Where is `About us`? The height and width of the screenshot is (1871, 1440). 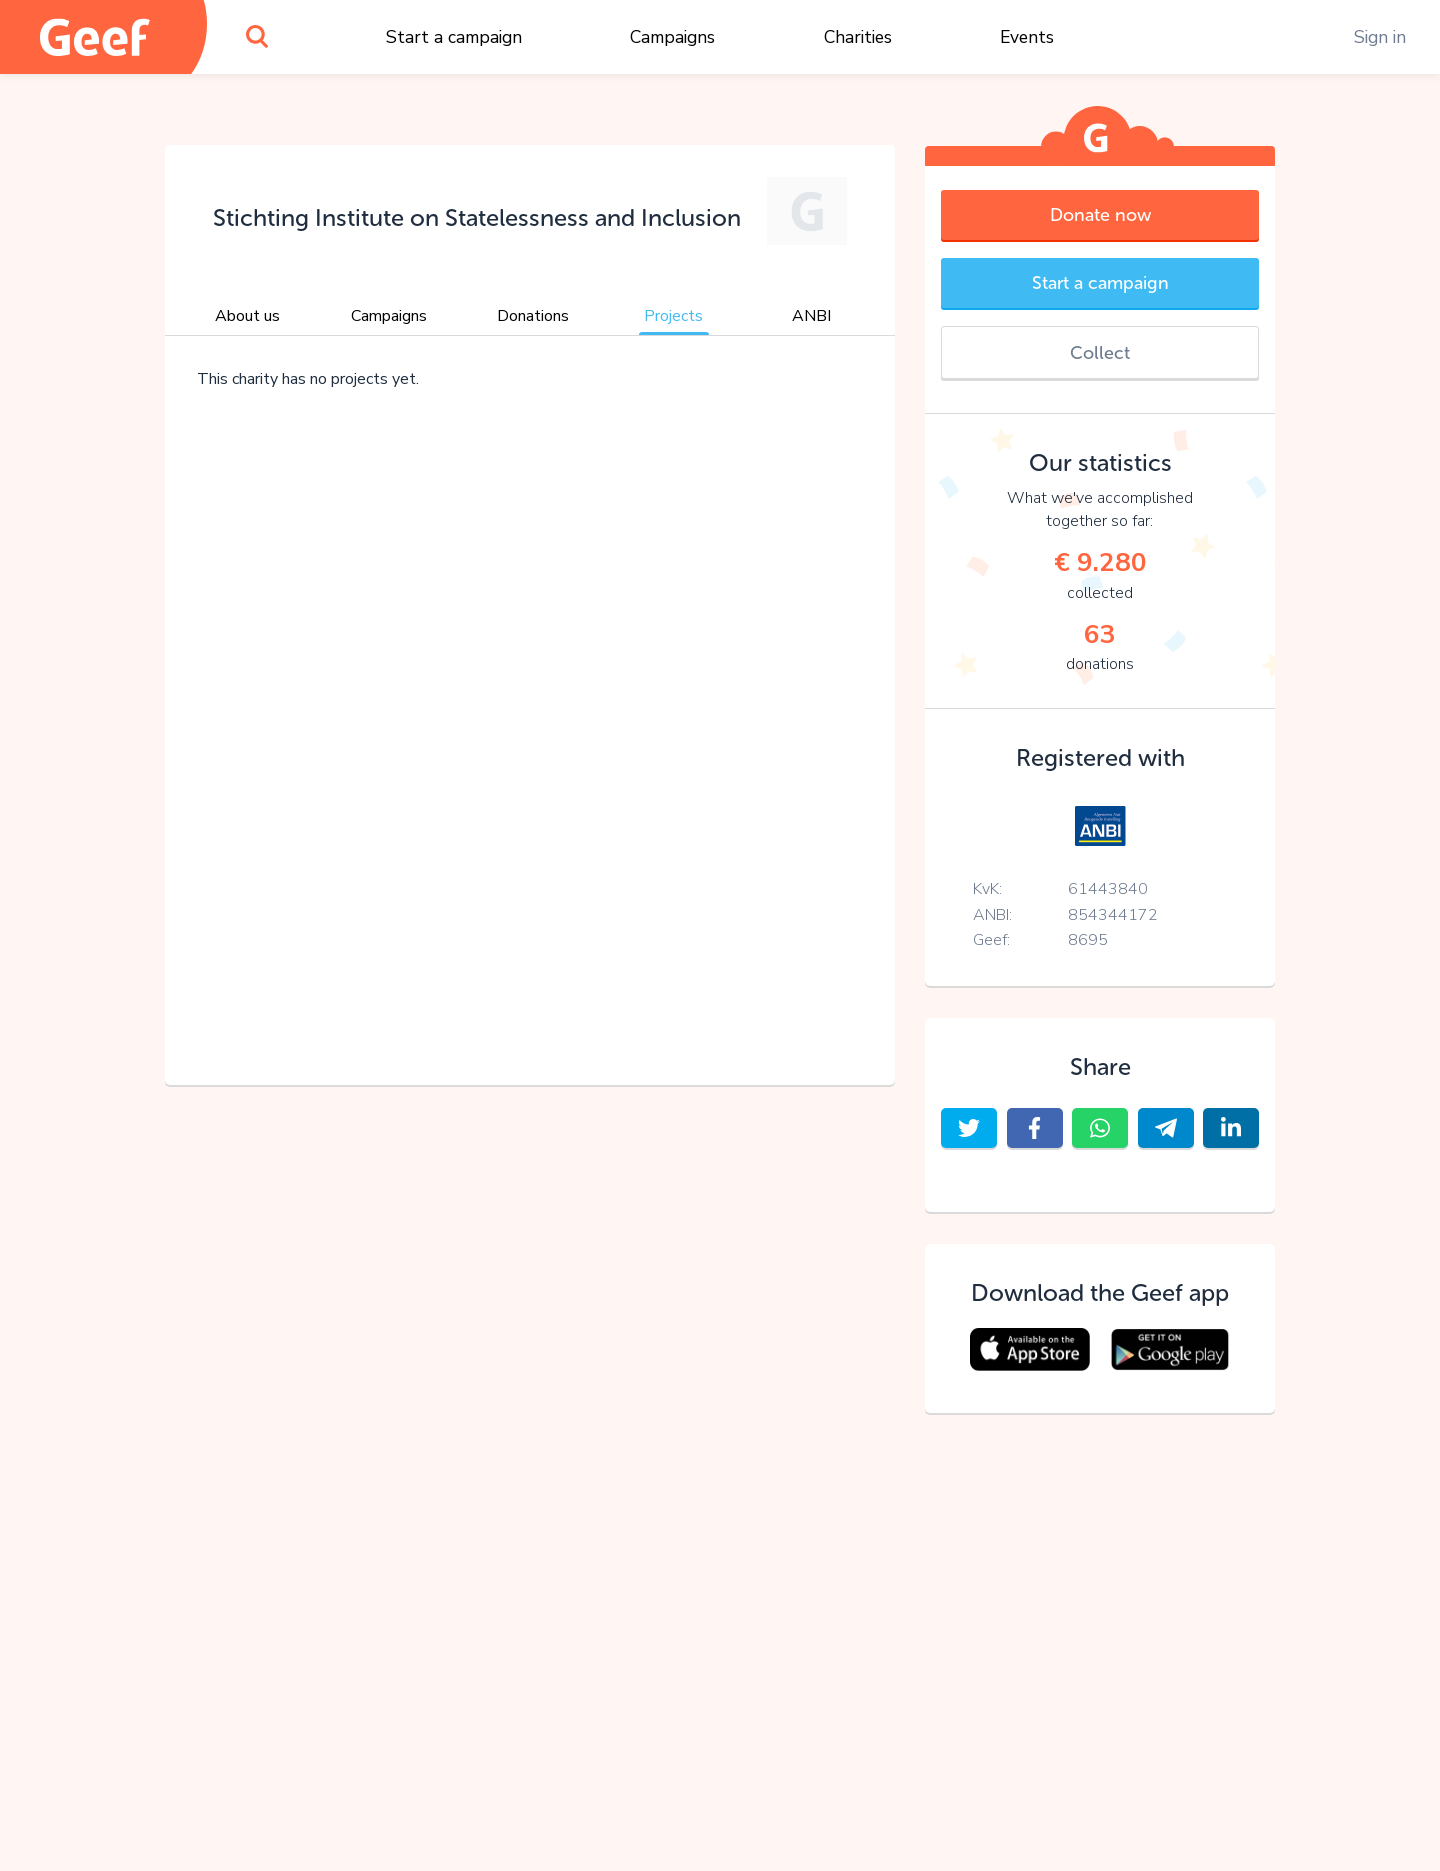 About us is located at coordinates (247, 316).